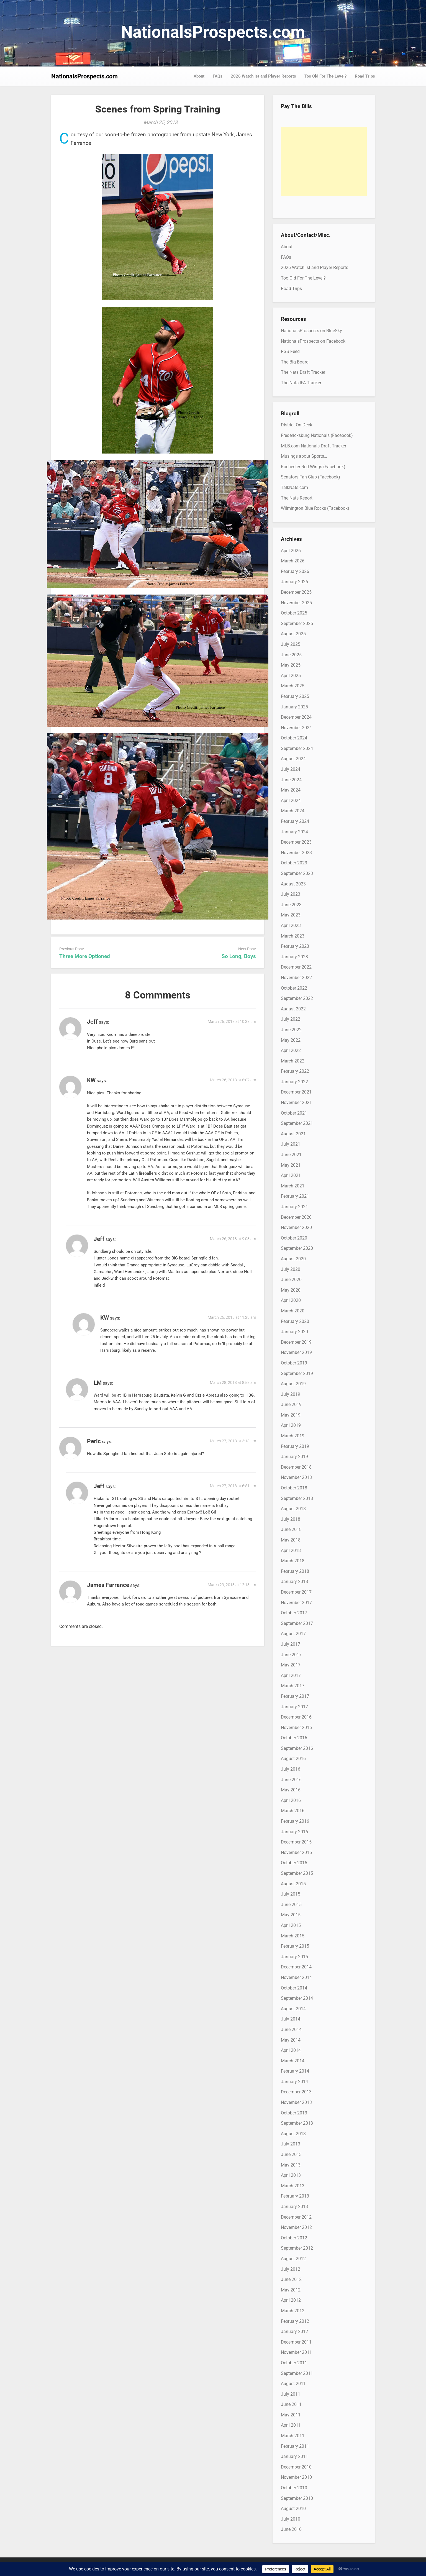 The width and height of the screenshot is (426, 2576). Describe the element at coordinates (295, 1196) in the screenshot. I see `February 2021` at that location.